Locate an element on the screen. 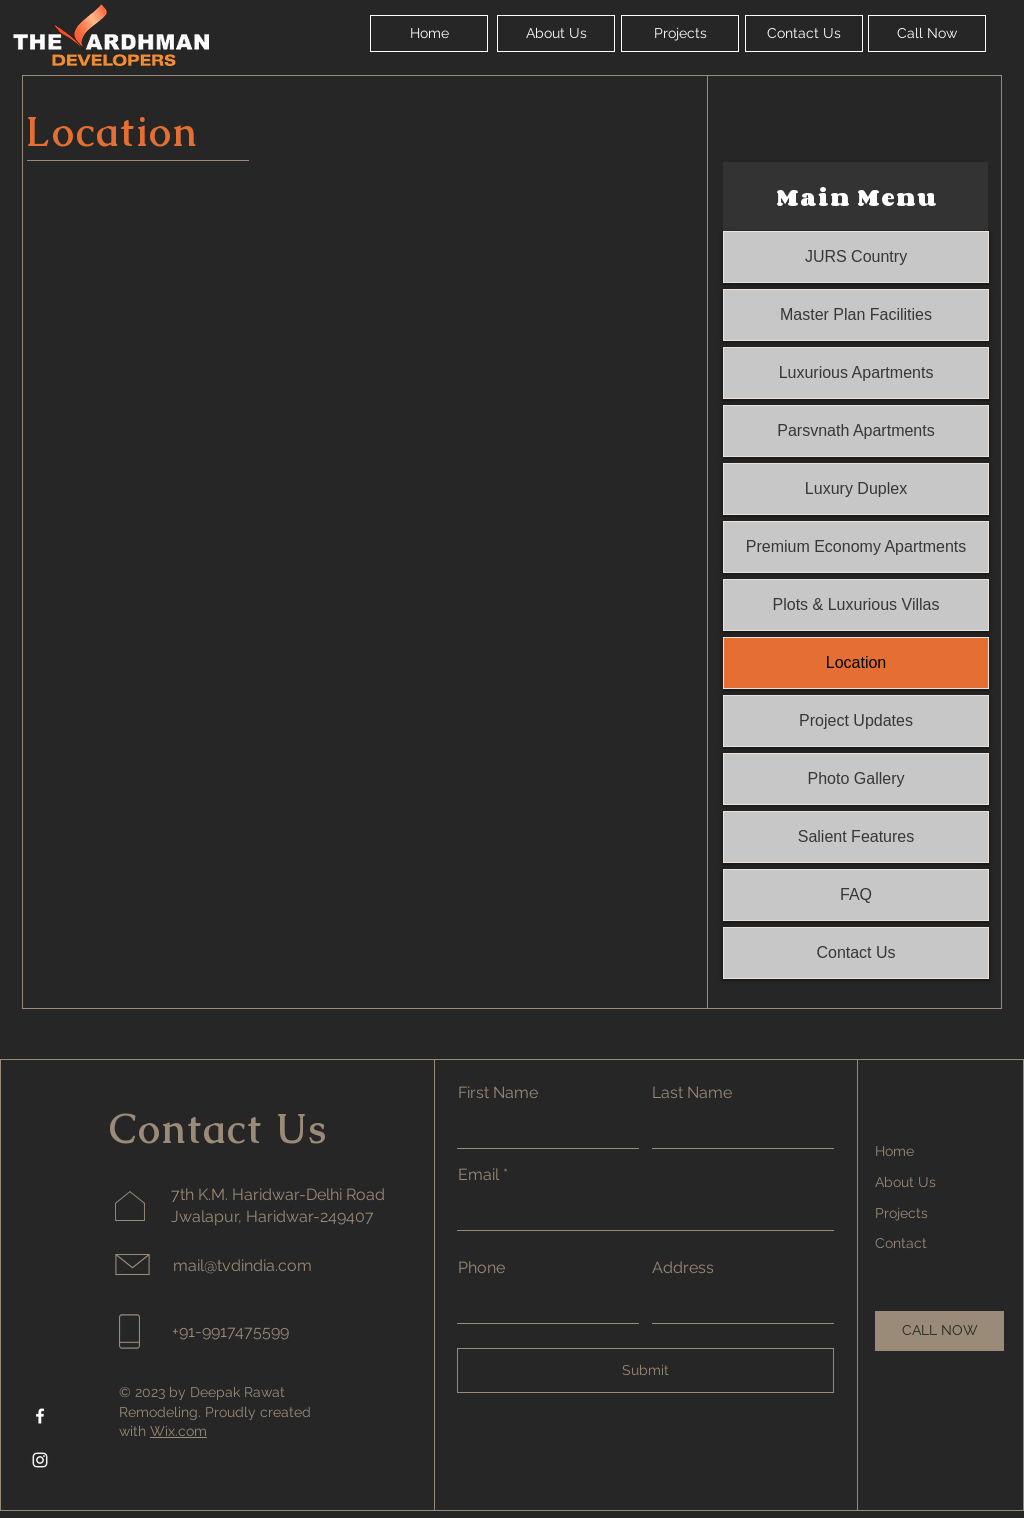 This screenshot has height=1518, width=1024. Plots & Luxurious Villas is located at coordinates (856, 604).